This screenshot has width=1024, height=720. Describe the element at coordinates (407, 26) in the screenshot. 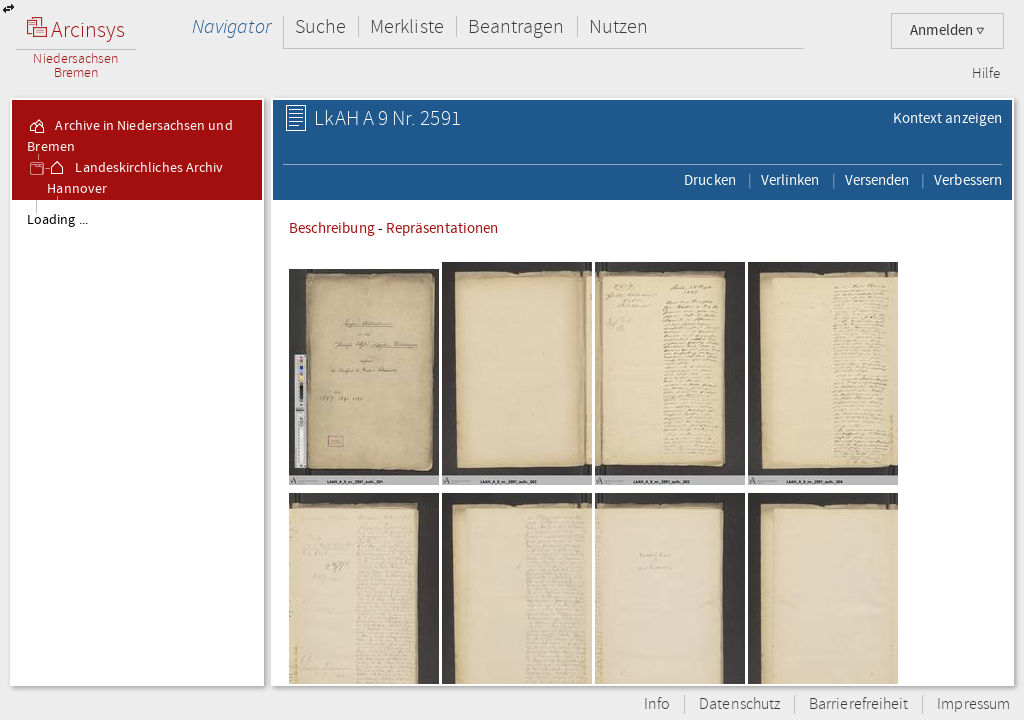

I see `Merkliste` at that location.